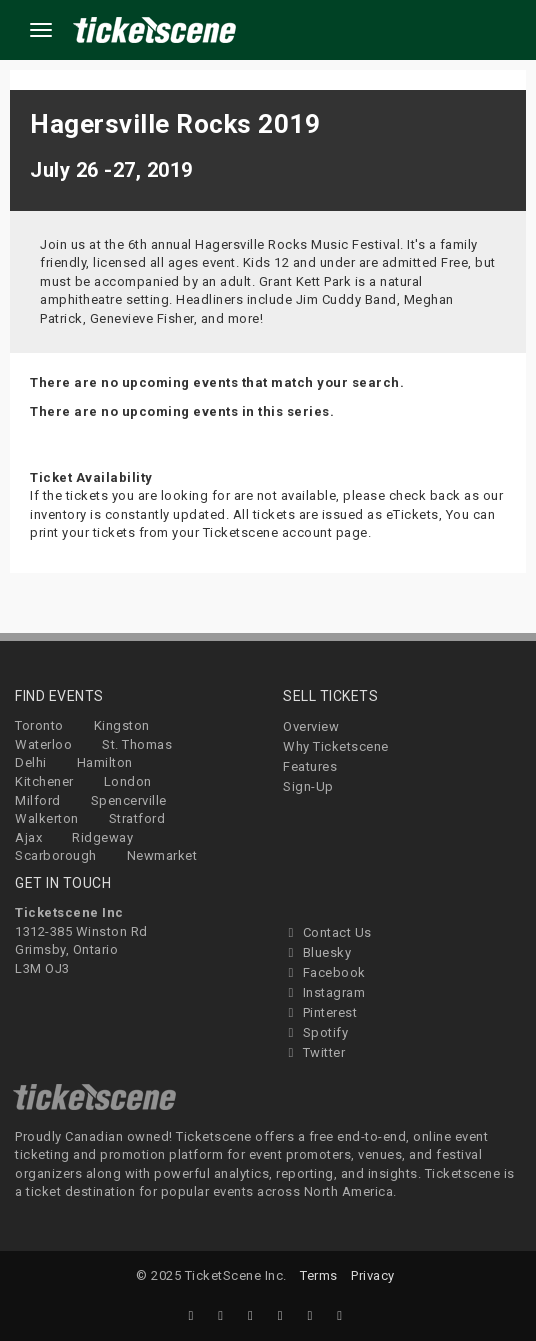 The image size is (536, 1341). What do you see at coordinates (137, 818) in the screenshot?
I see `Stratford` at bounding box center [137, 818].